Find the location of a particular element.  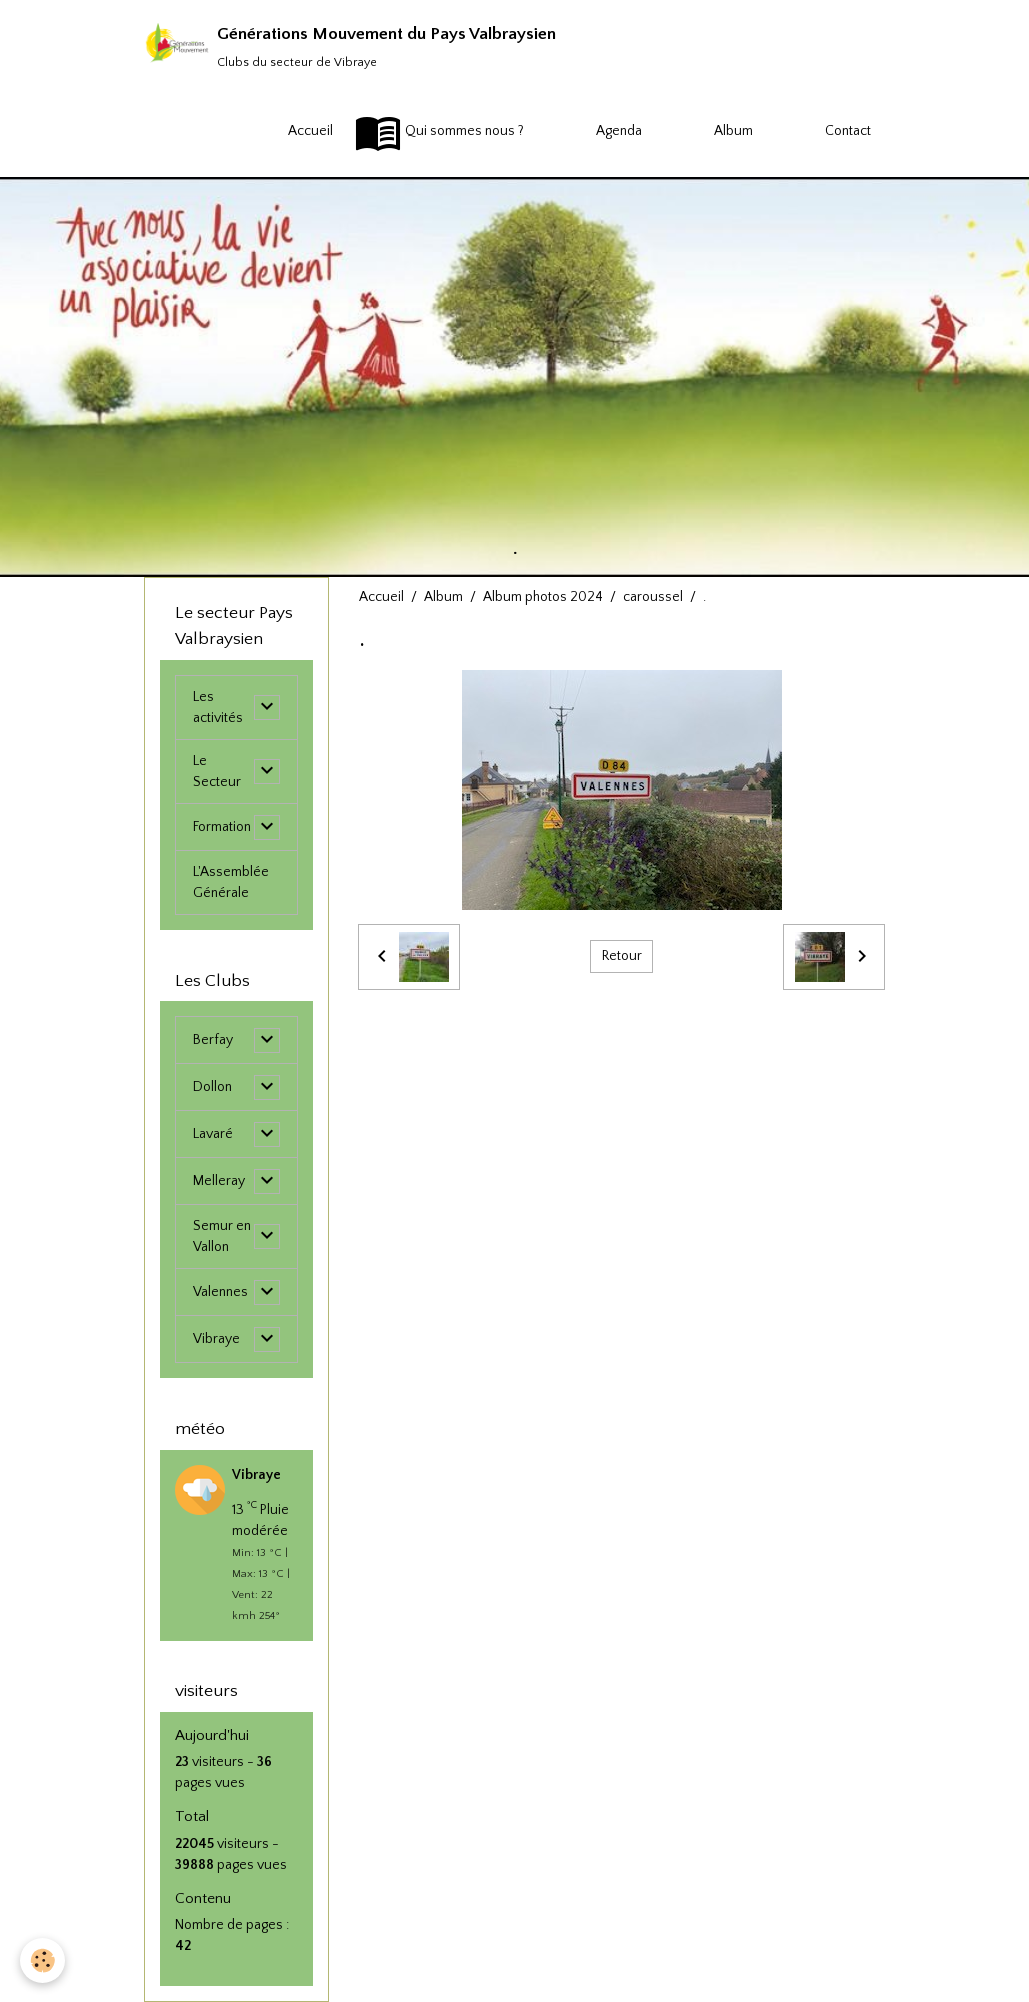

Valennes is located at coordinates (220, 1292).